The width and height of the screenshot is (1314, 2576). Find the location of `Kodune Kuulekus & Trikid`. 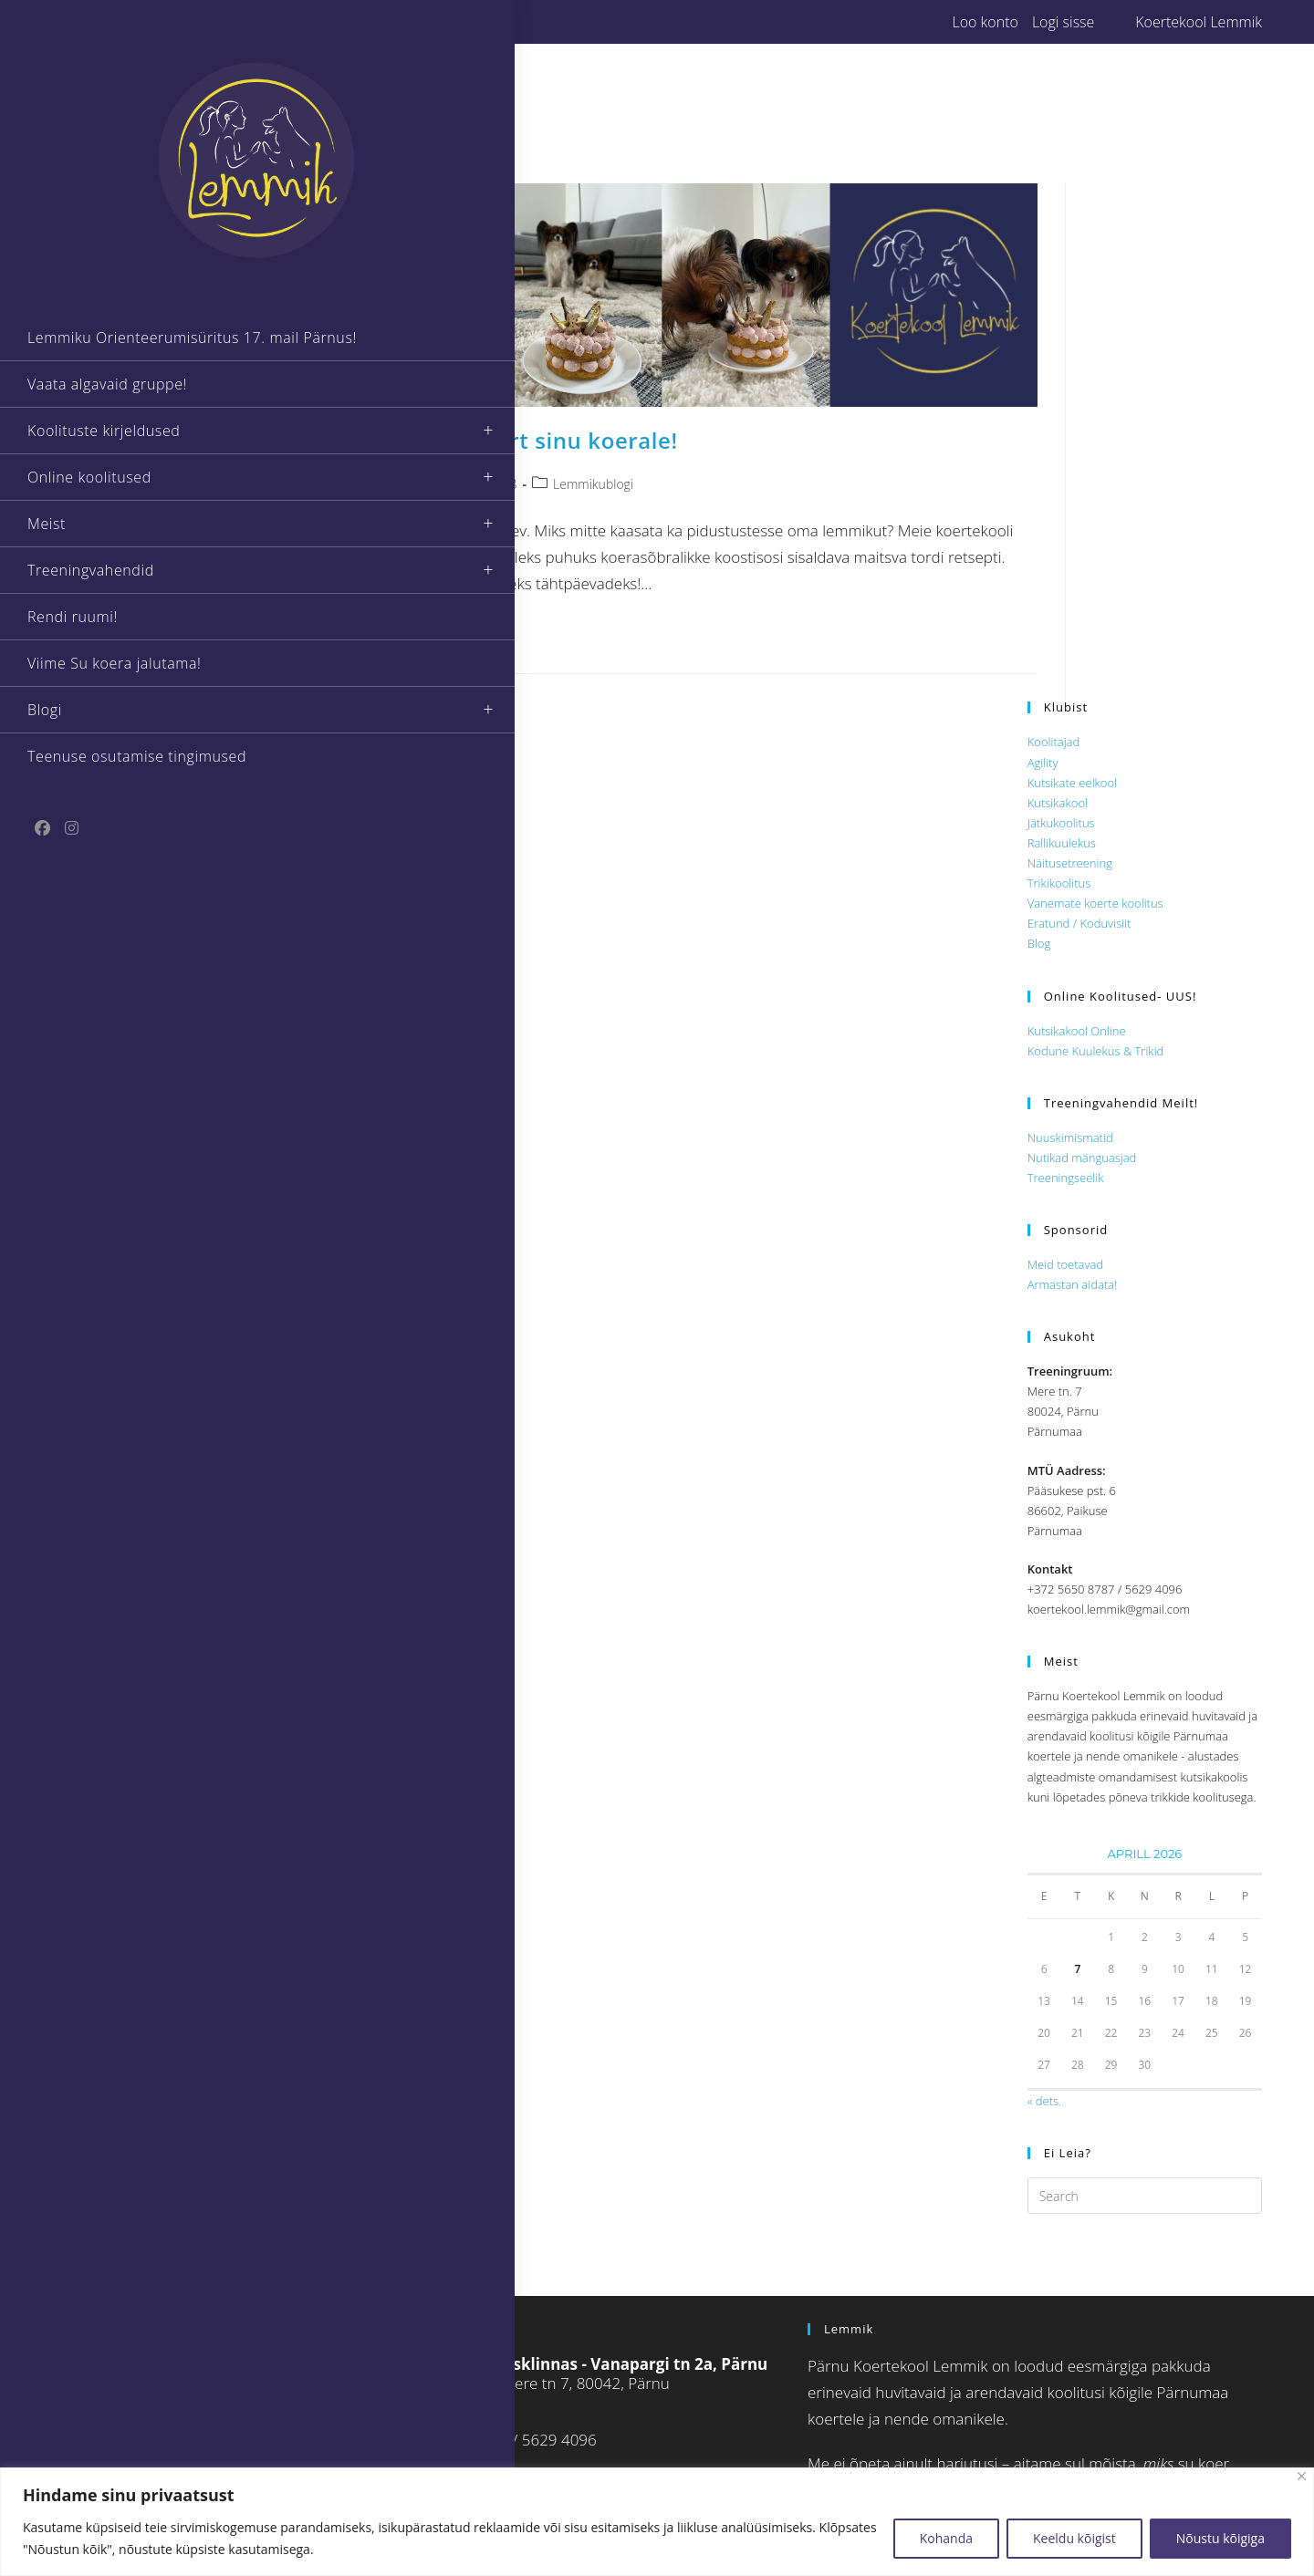

Kodune Kuulekus & Trikid is located at coordinates (1095, 1051).